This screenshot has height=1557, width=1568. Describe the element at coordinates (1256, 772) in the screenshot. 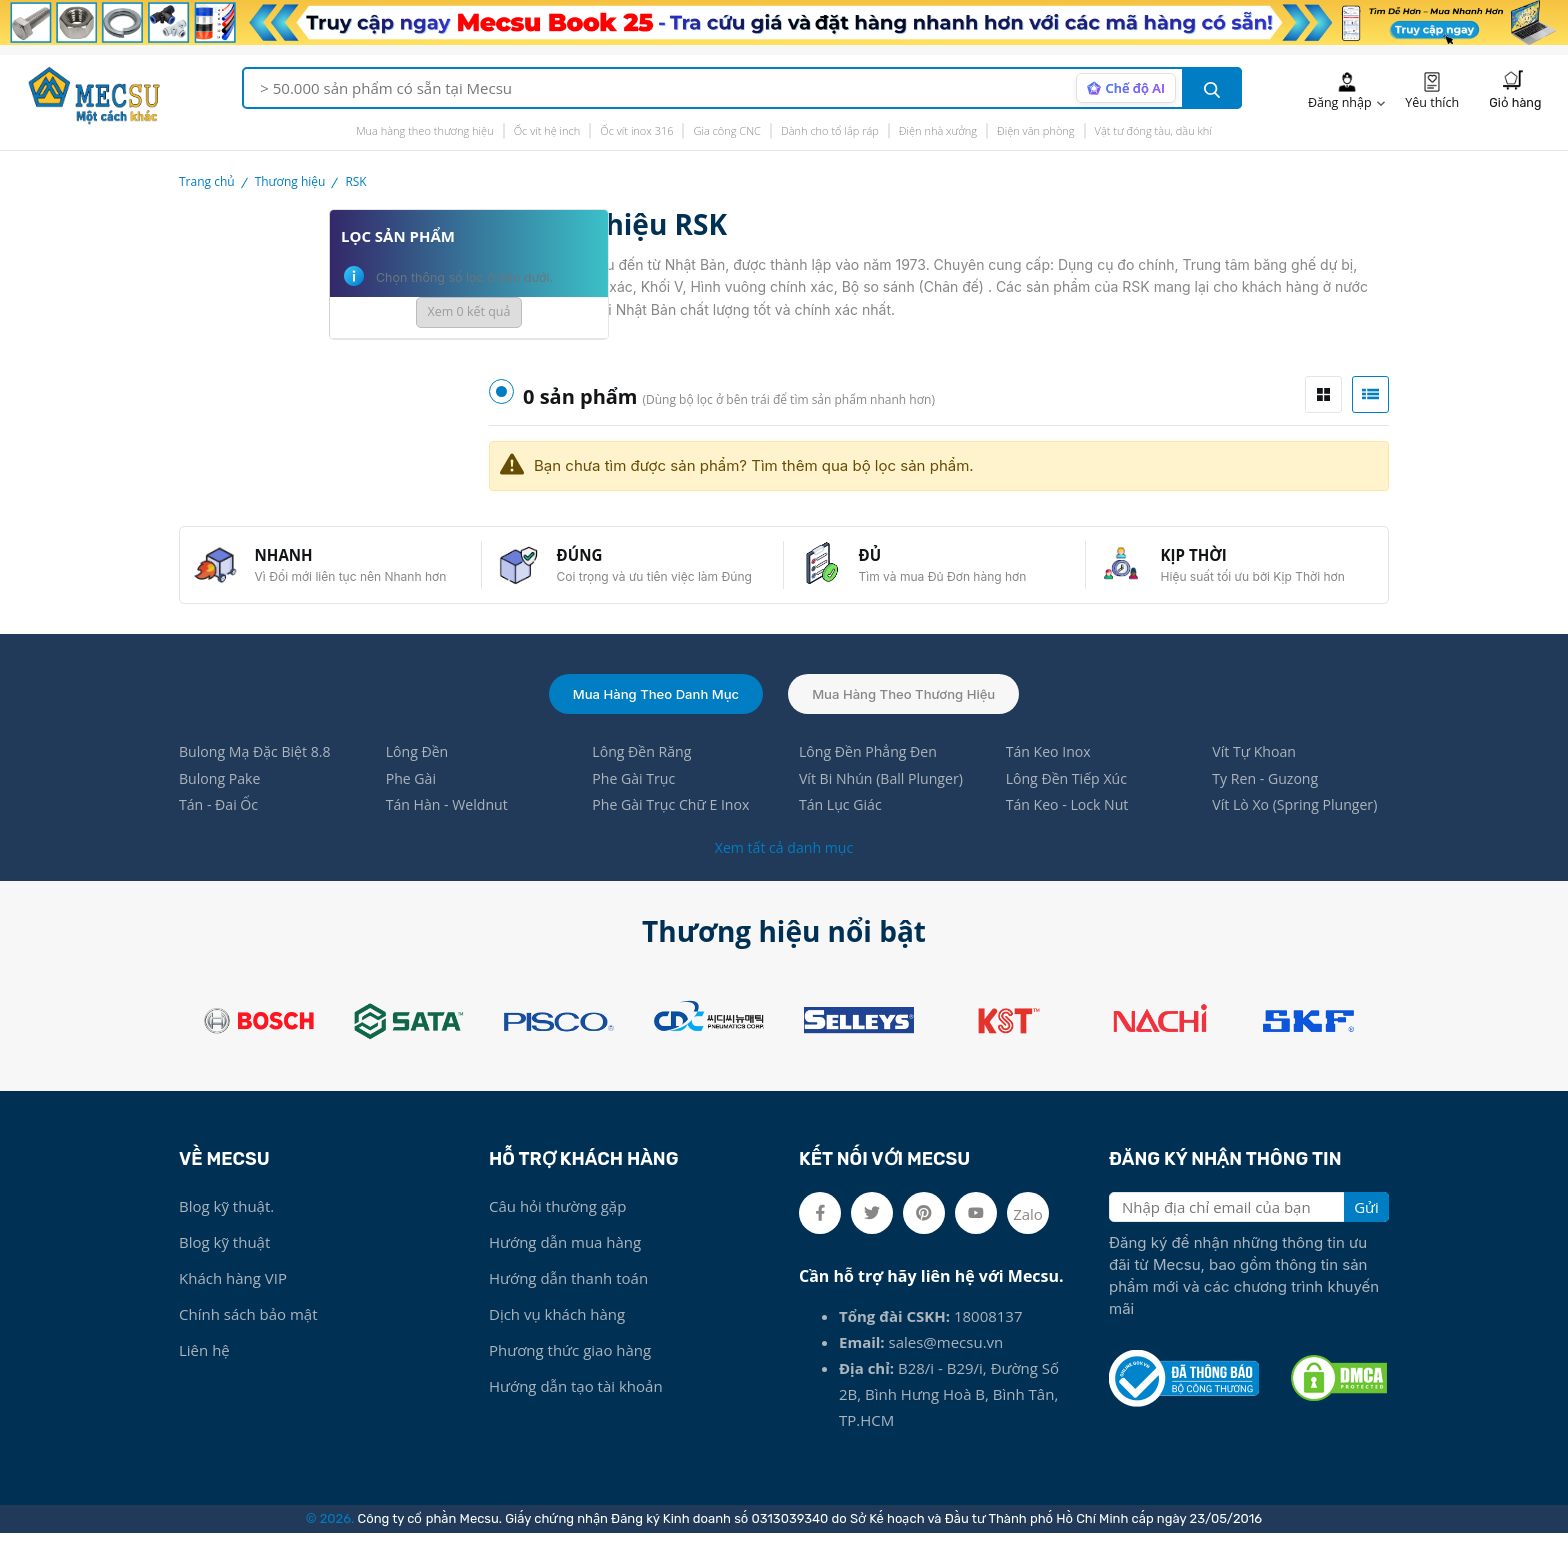

I see `Vít Tự Khoan` at that location.